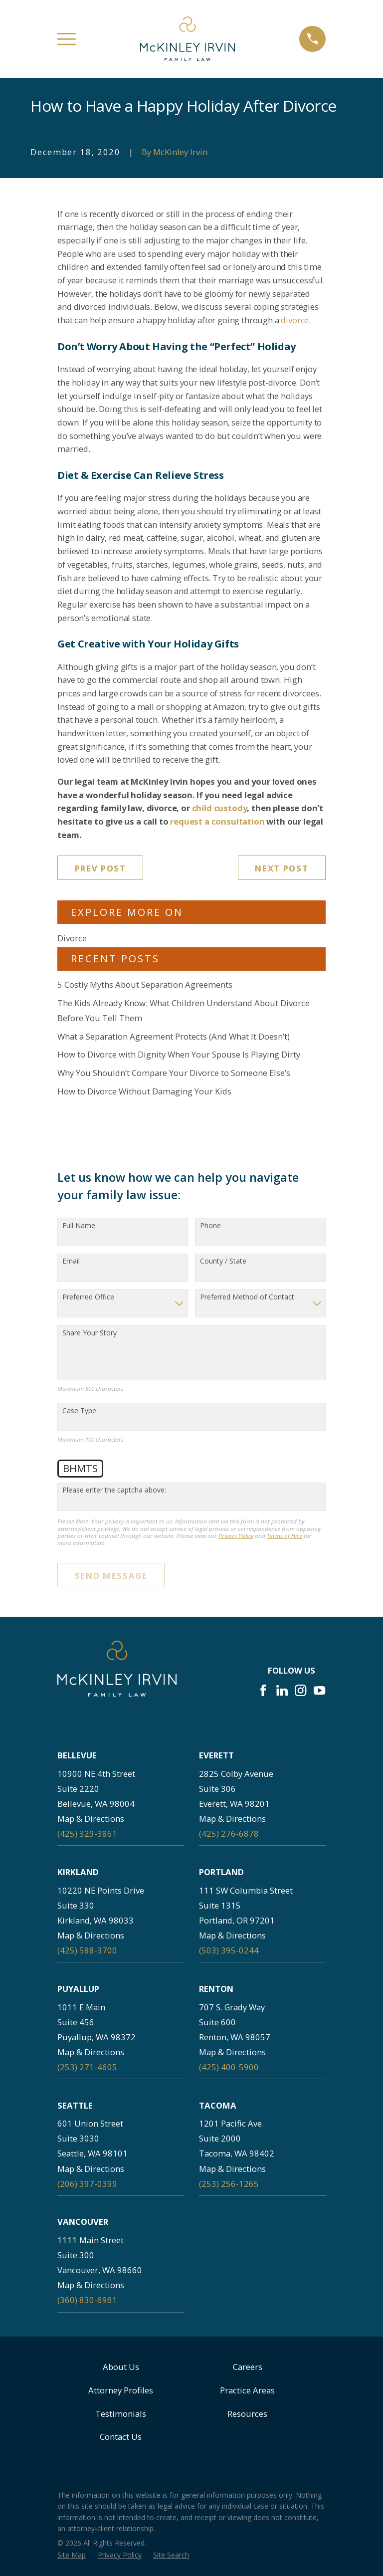  What do you see at coordinates (144, 984) in the screenshot?
I see `5 Costly Myths About Separation Agreements` at bounding box center [144, 984].